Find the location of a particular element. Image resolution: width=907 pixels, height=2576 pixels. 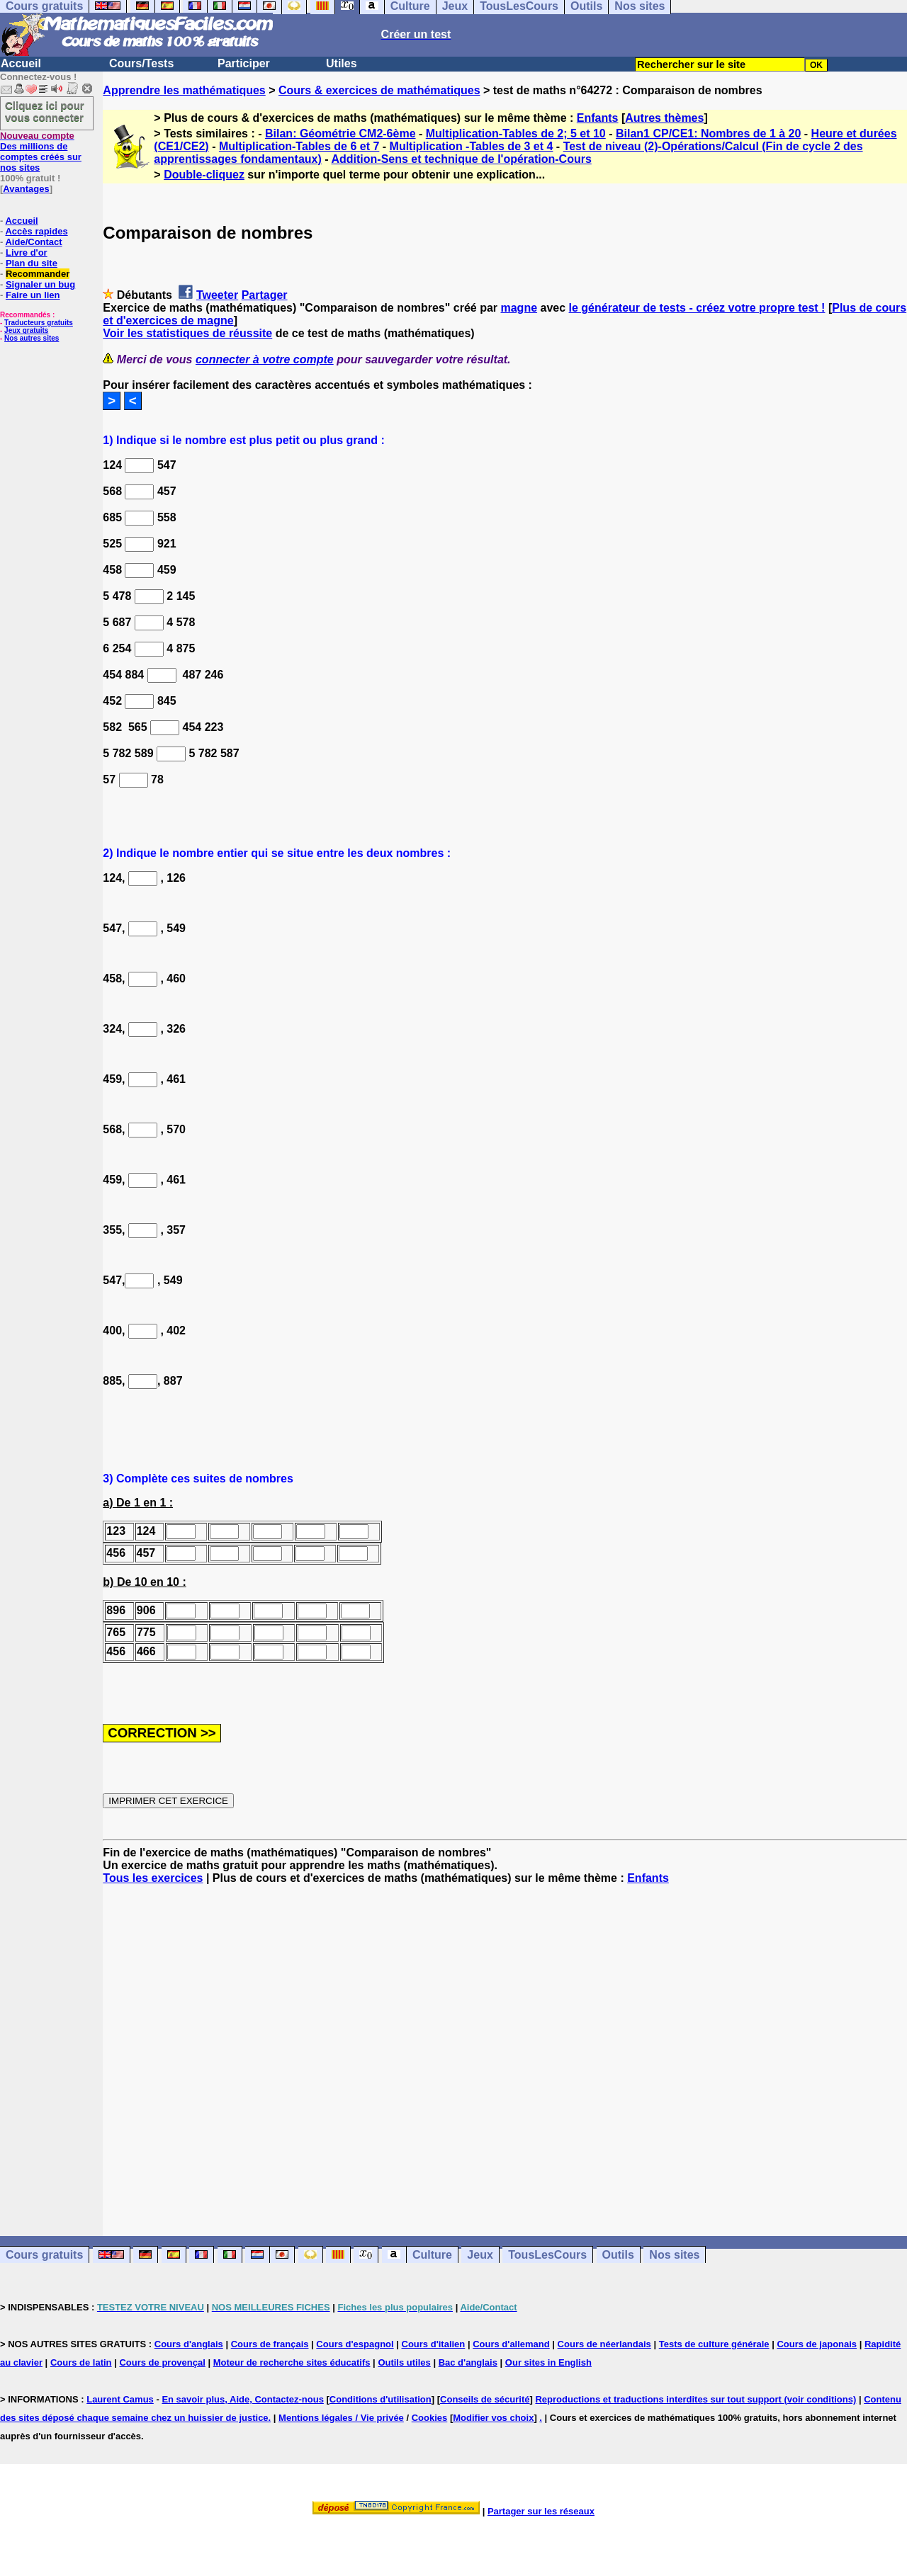

Cours de japonais is located at coordinates (817, 2344).